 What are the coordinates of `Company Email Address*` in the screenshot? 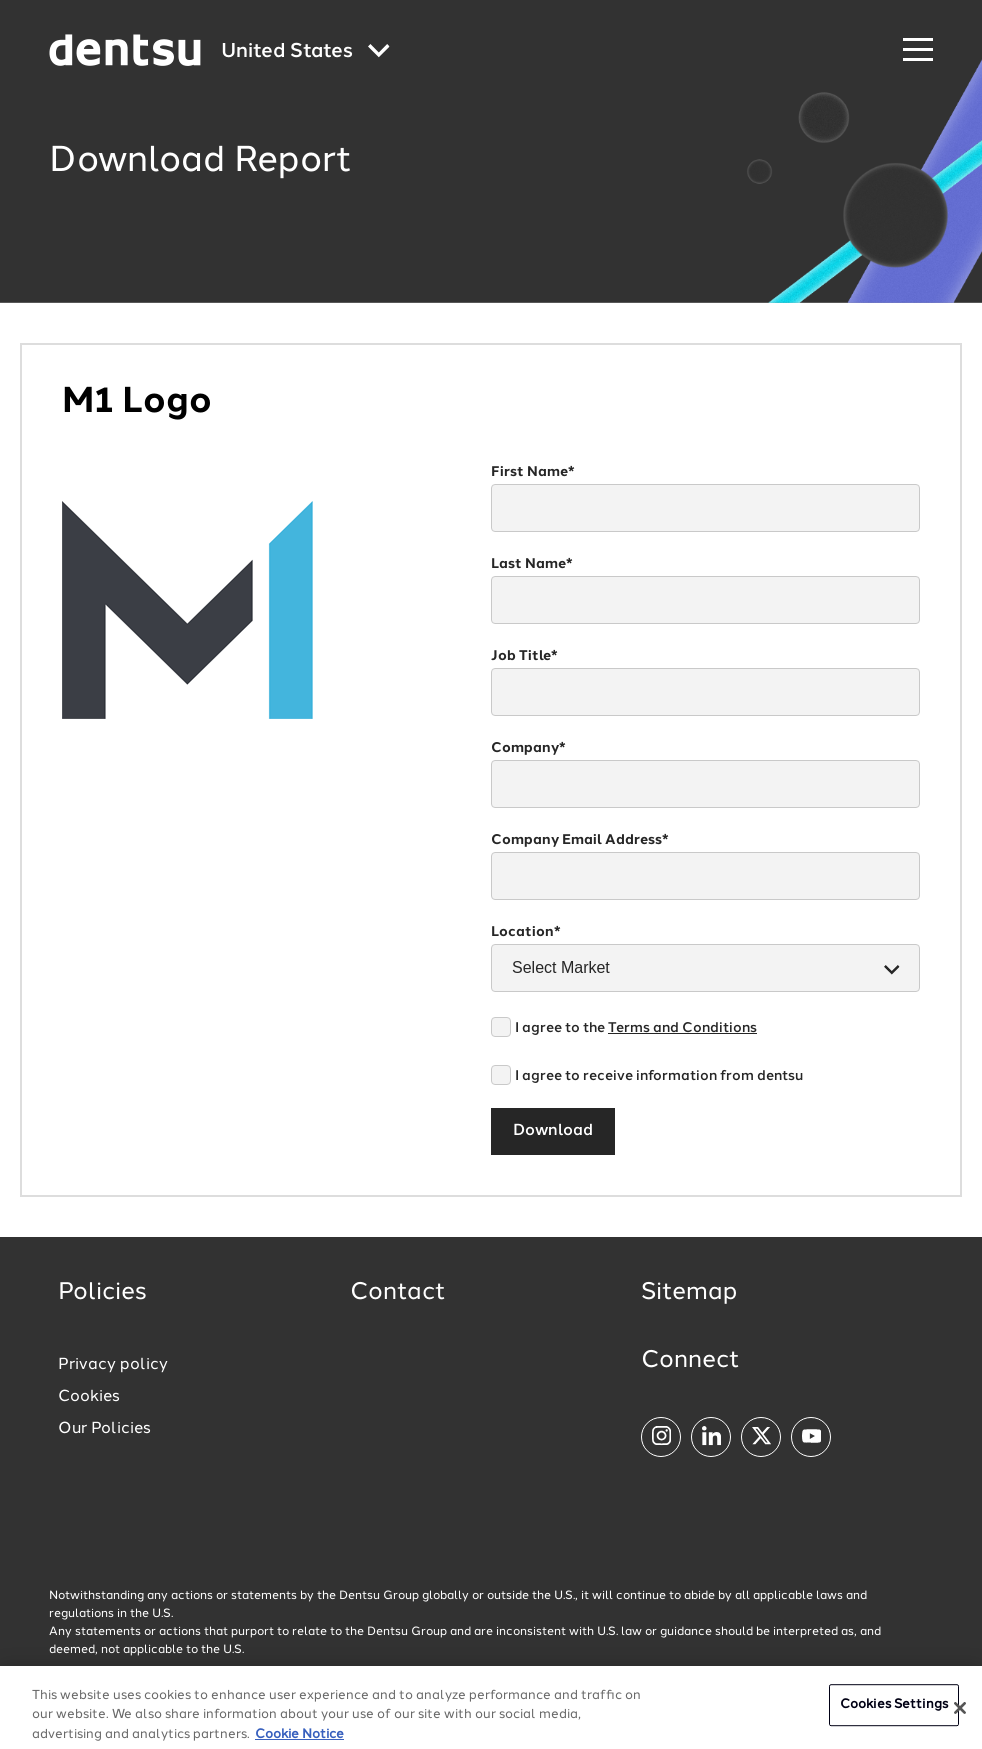 It's located at (580, 840).